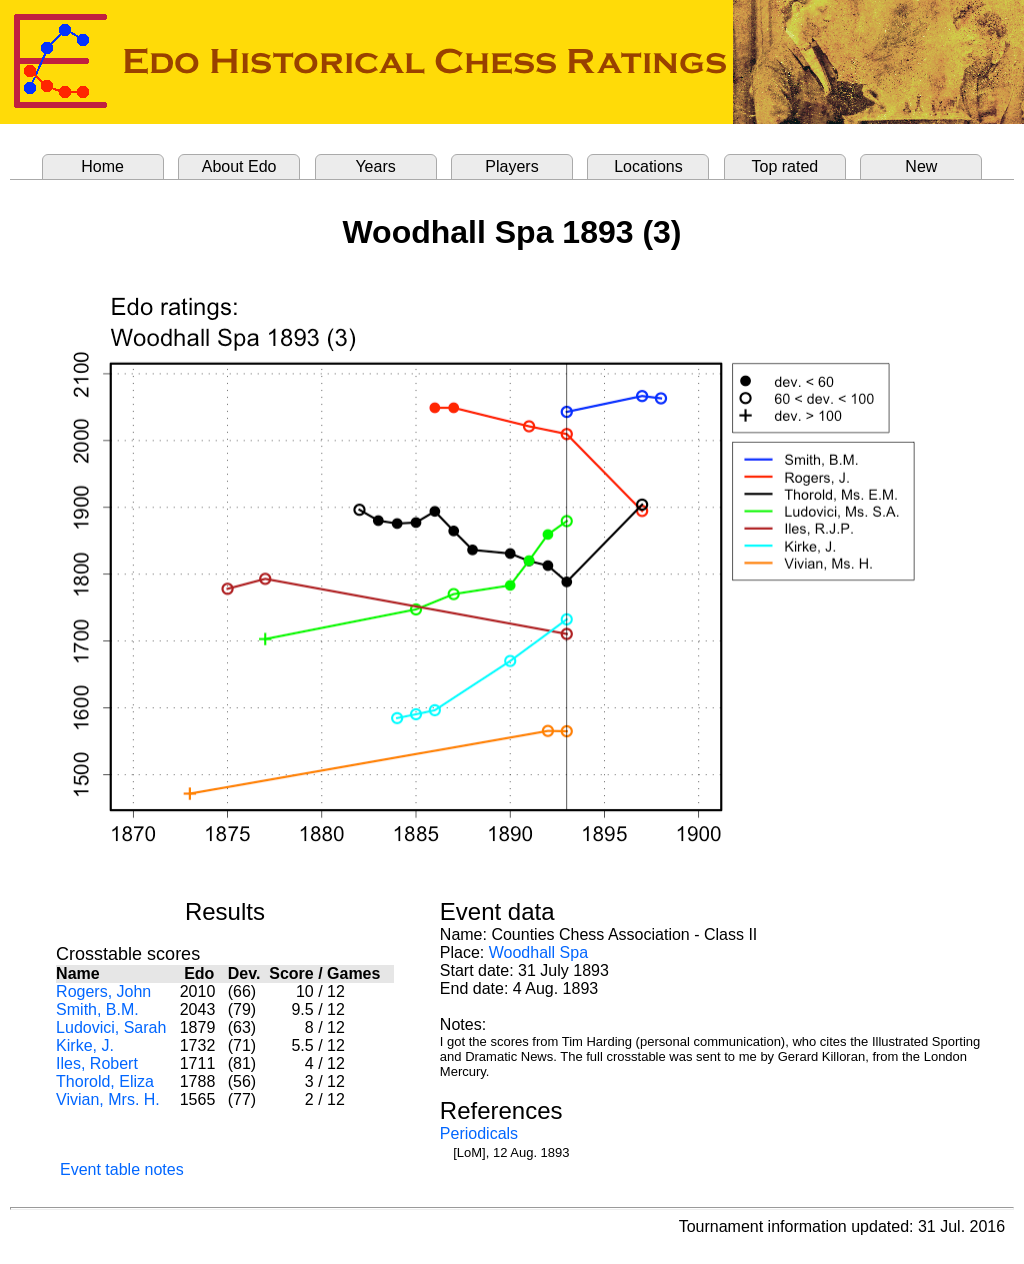 This screenshot has height=1264, width=1024. Describe the element at coordinates (105, 1081) in the screenshot. I see `Thorold, Eliza` at that location.